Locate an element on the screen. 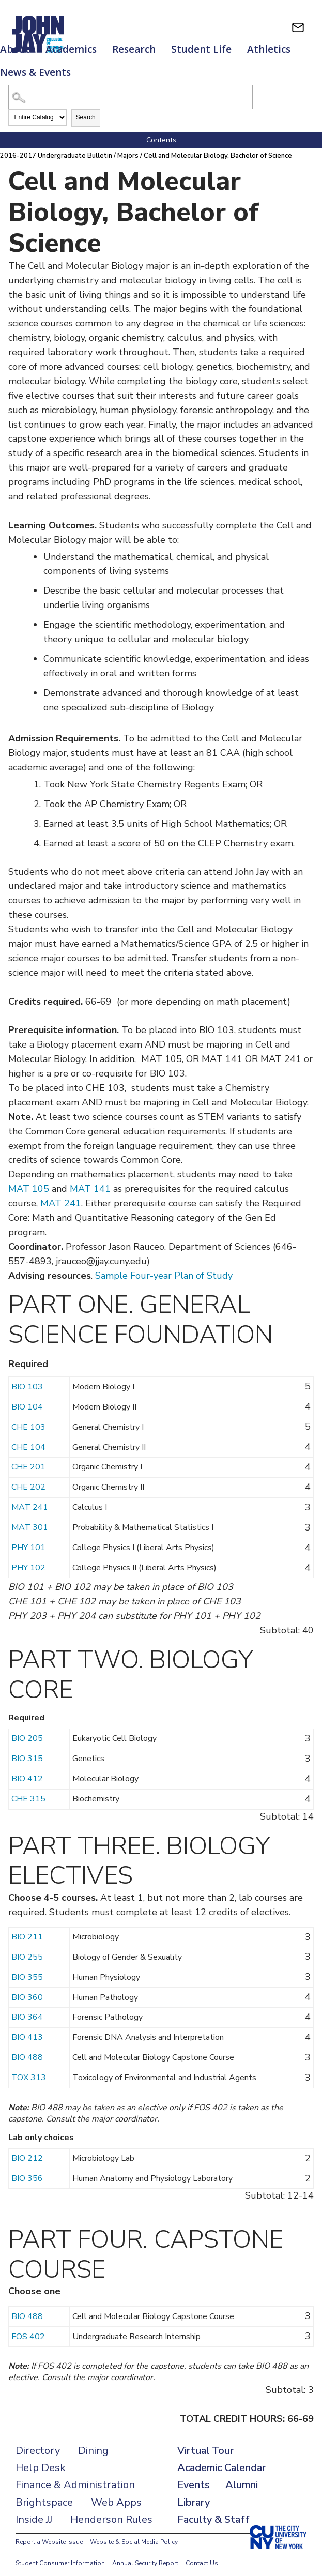  Website & Social Media Policy is located at coordinates (134, 2531).